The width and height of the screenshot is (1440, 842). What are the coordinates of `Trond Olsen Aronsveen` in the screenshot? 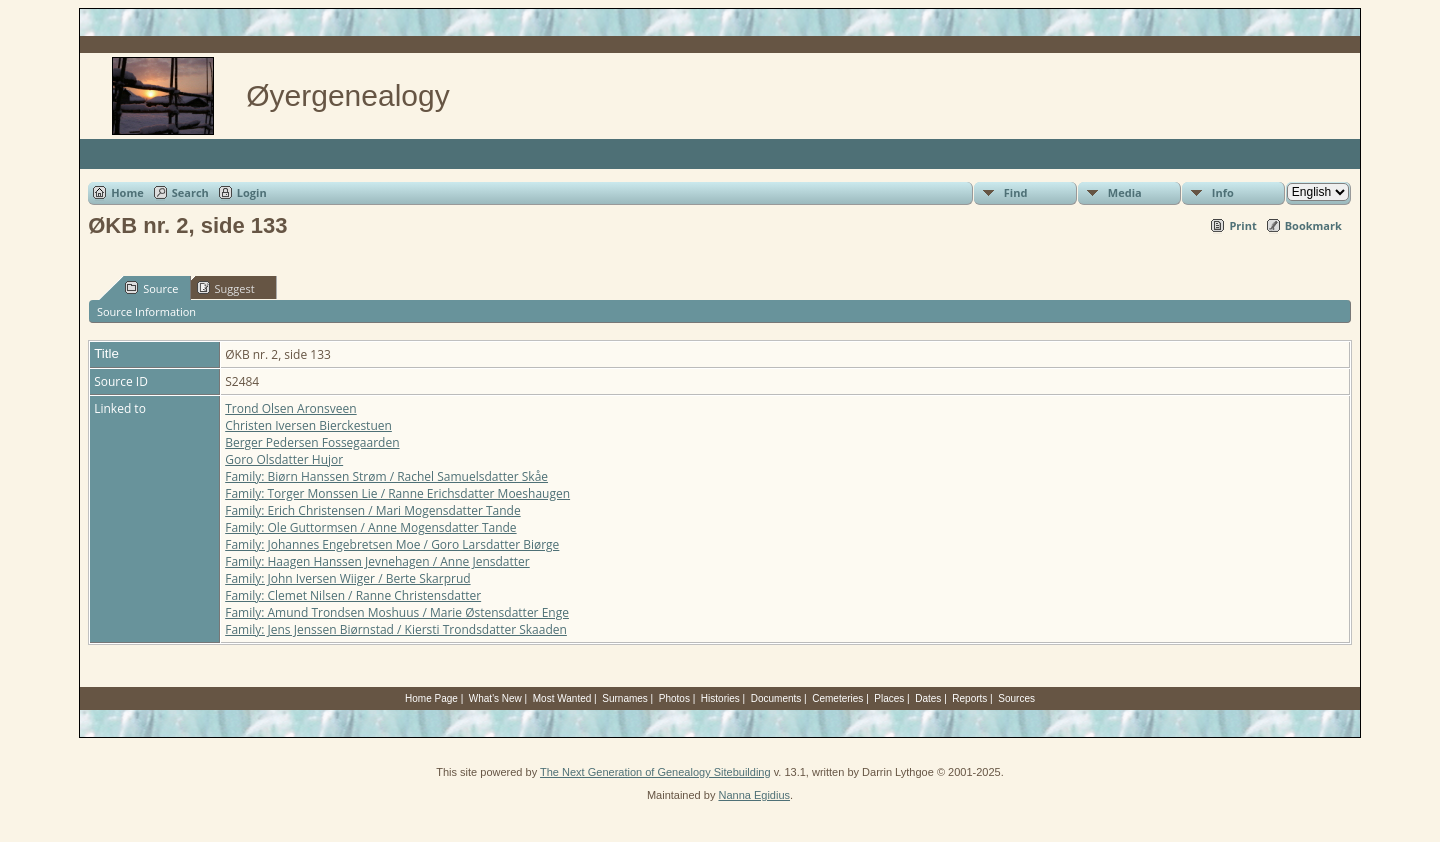 It's located at (290, 408).